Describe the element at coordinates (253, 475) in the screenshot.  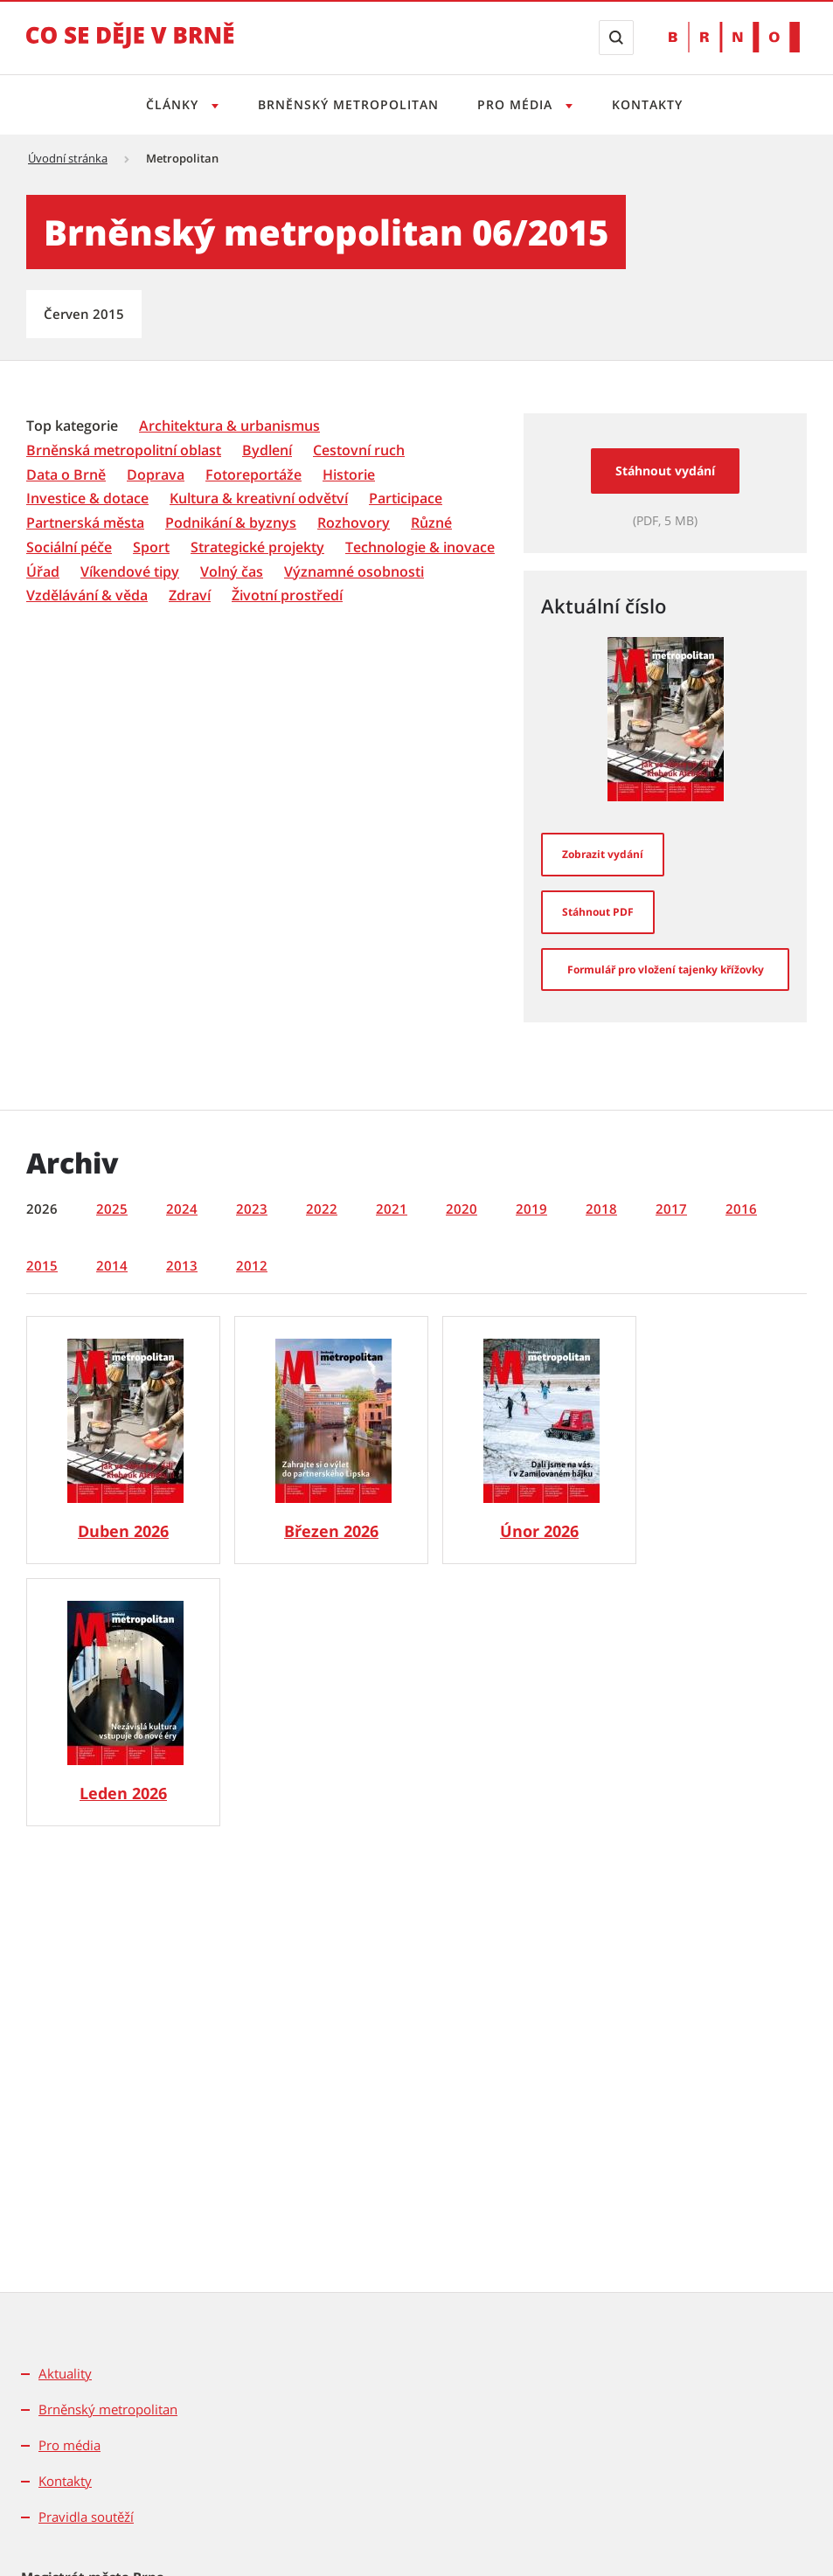
I see `[Fotoreportáže]` at that location.